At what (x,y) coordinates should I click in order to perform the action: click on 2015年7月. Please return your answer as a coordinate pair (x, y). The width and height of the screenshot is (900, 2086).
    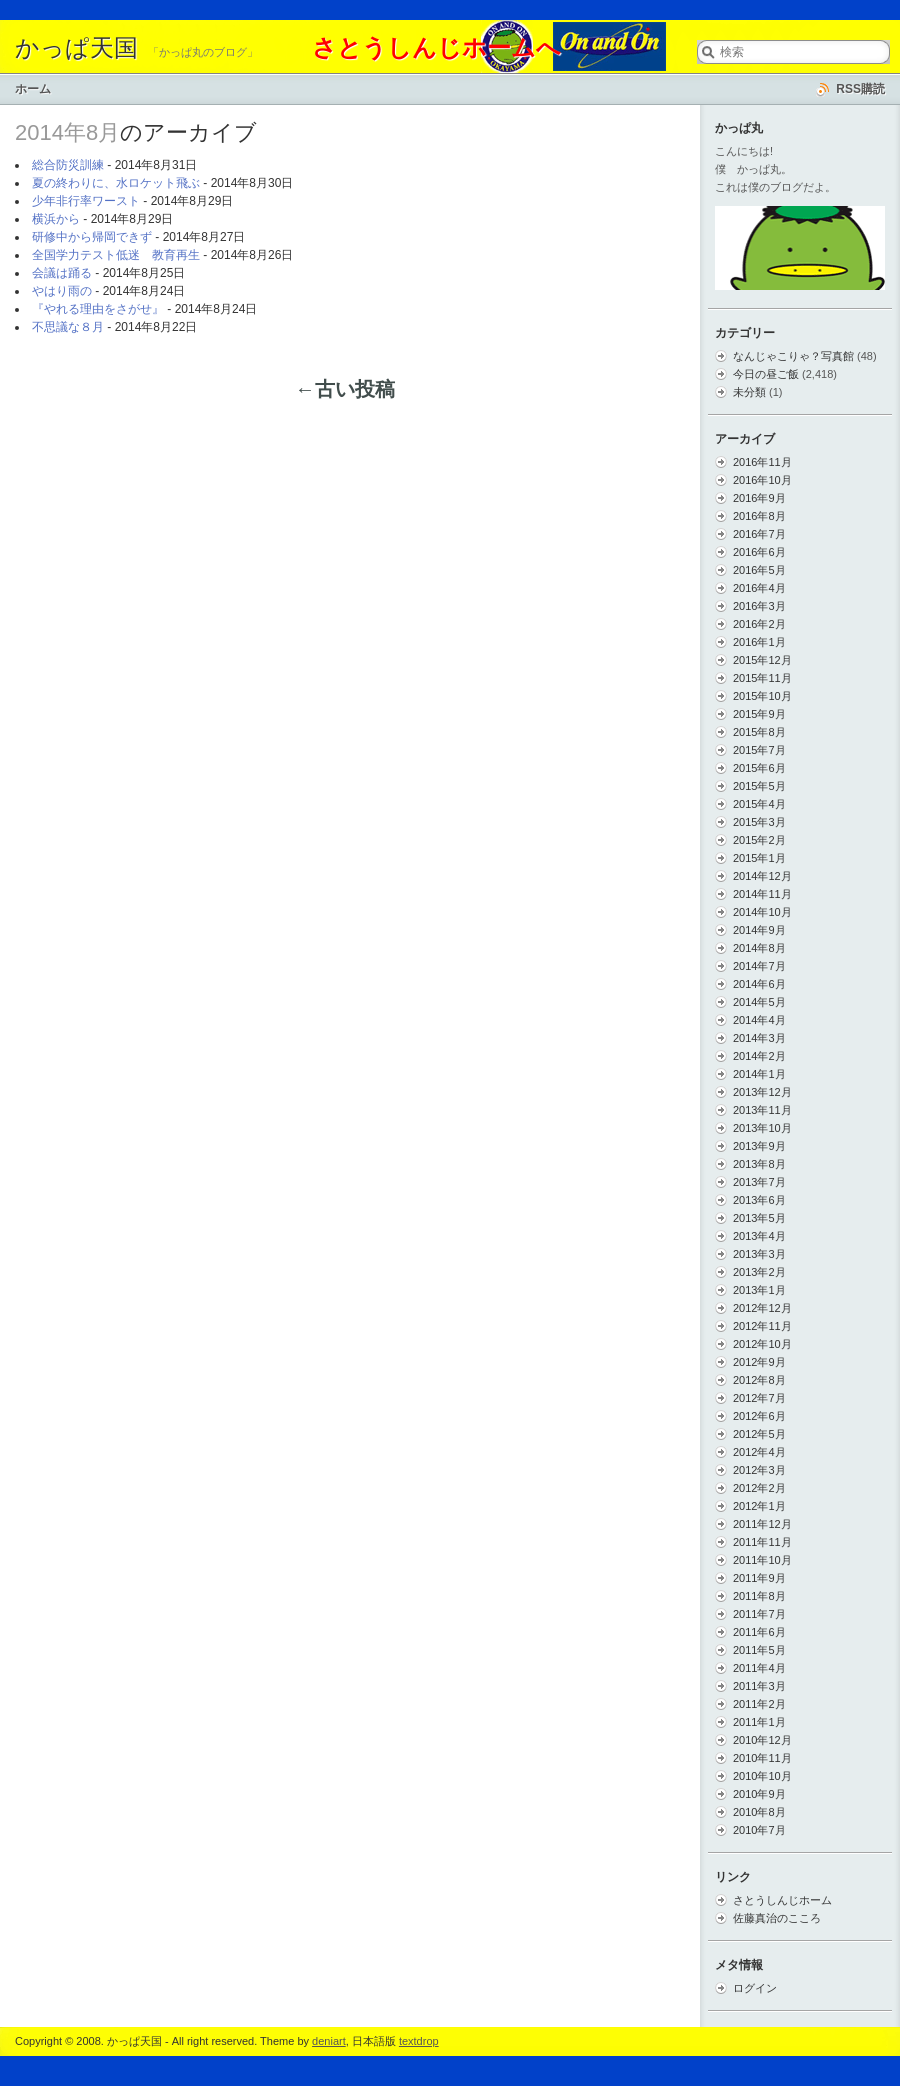
    Looking at the image, I should click on (759, 750).